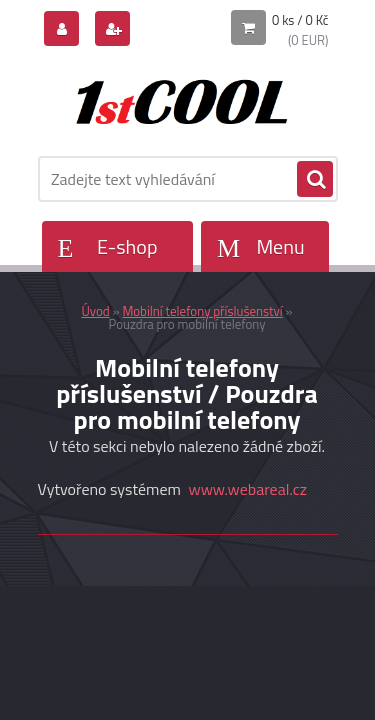 This screenshot has height=720, width=375. I want to click on 0 ks / 0 Kč, so click(300, 20).